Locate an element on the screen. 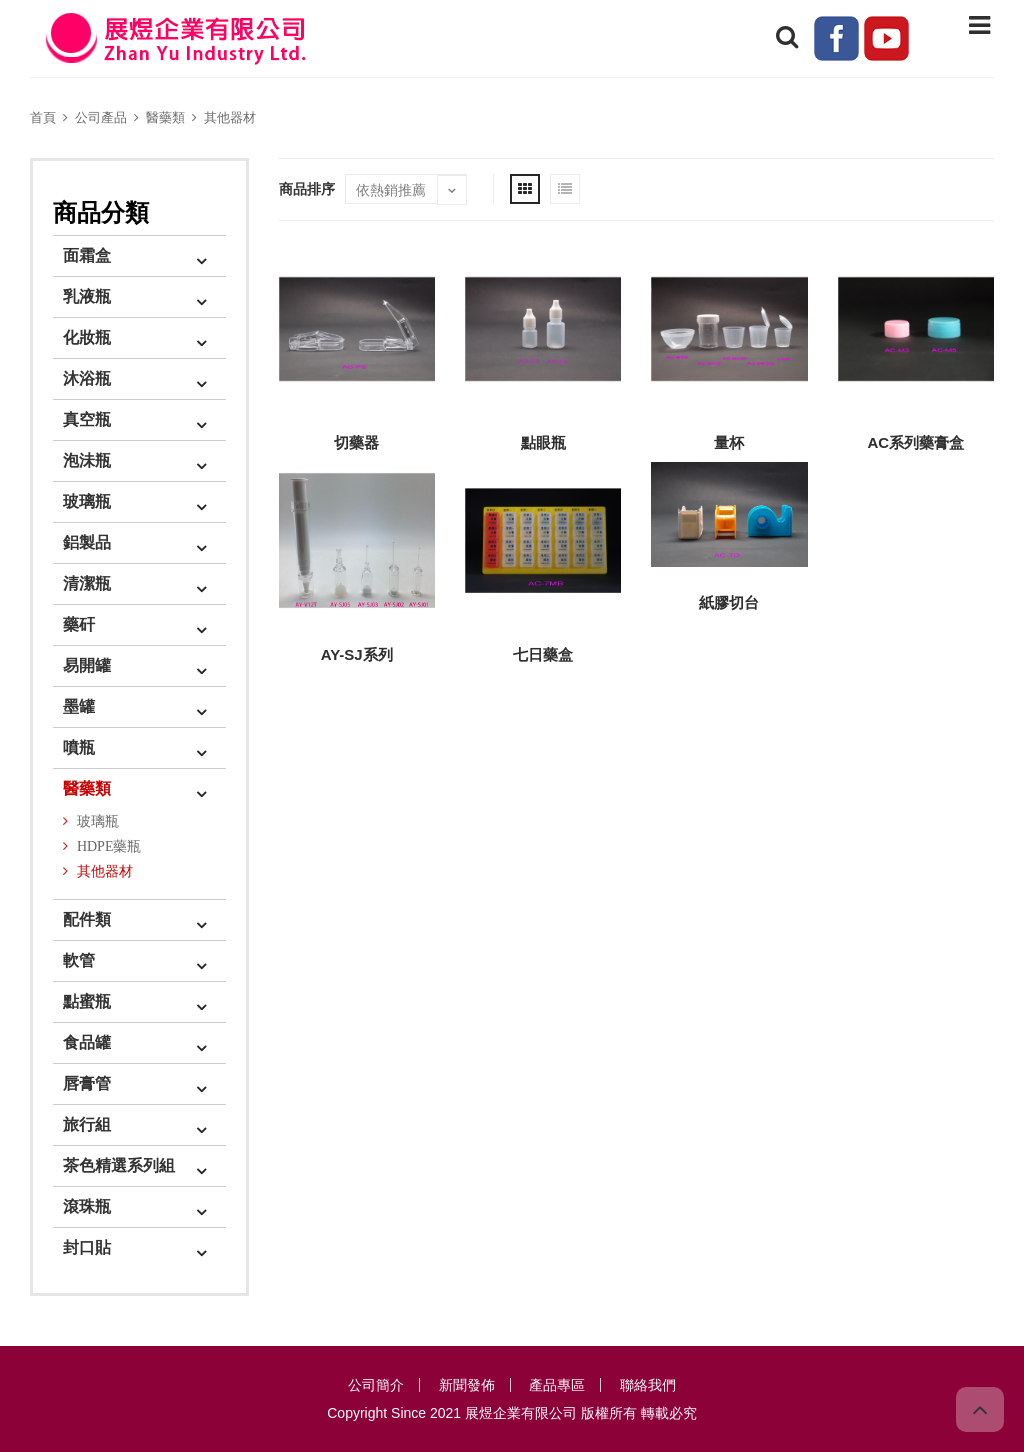 This screenshot has width=1024, height=1452. AY-SJ系列 is located at coordinates (357, 654).